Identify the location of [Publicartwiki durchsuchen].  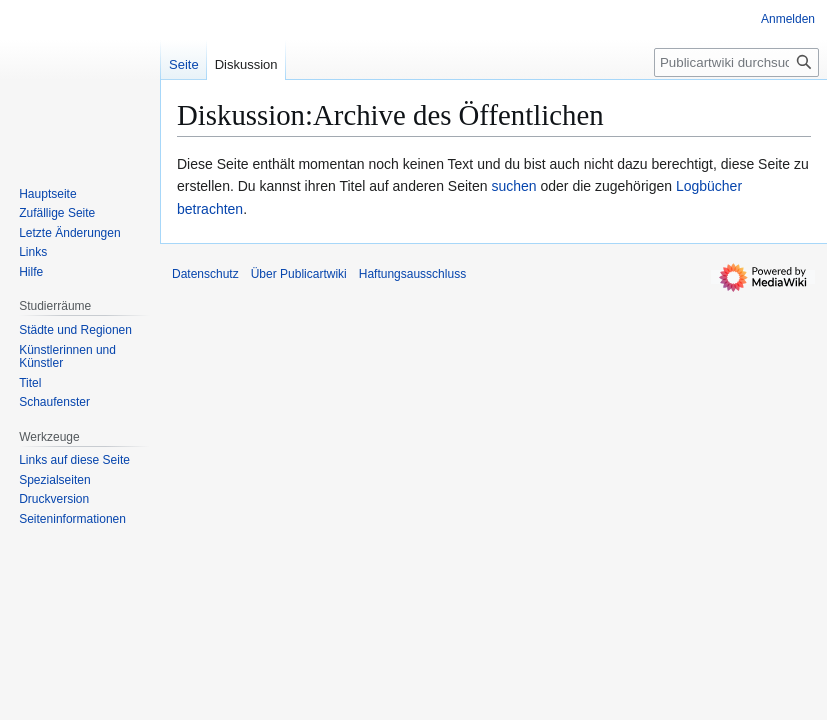
(736, 62).